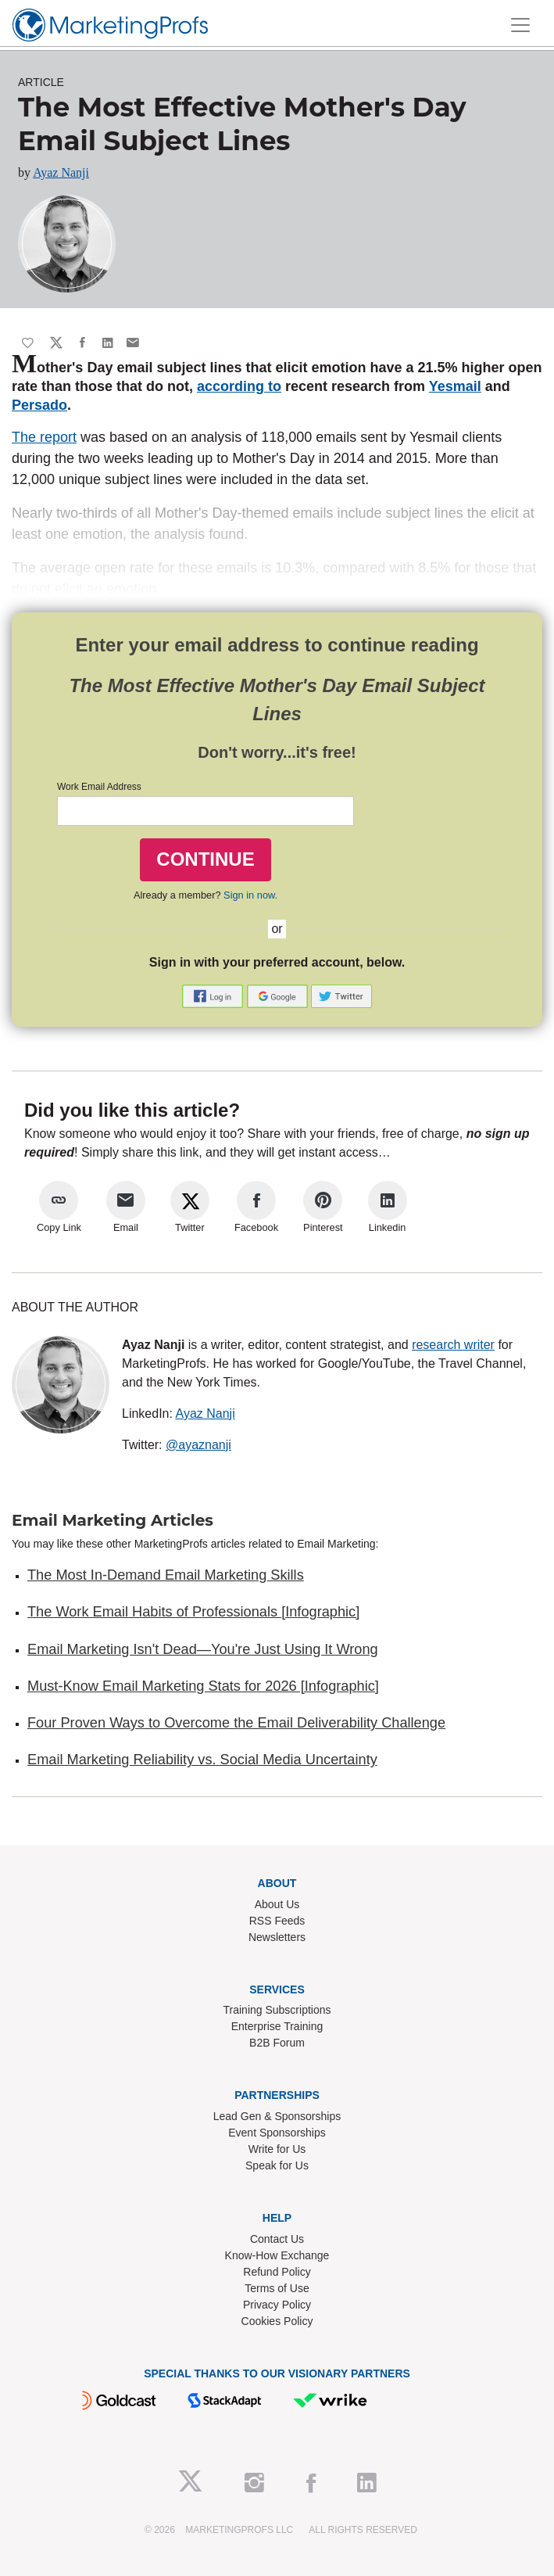  I want to click on Contact Us, so click(277, 2239).